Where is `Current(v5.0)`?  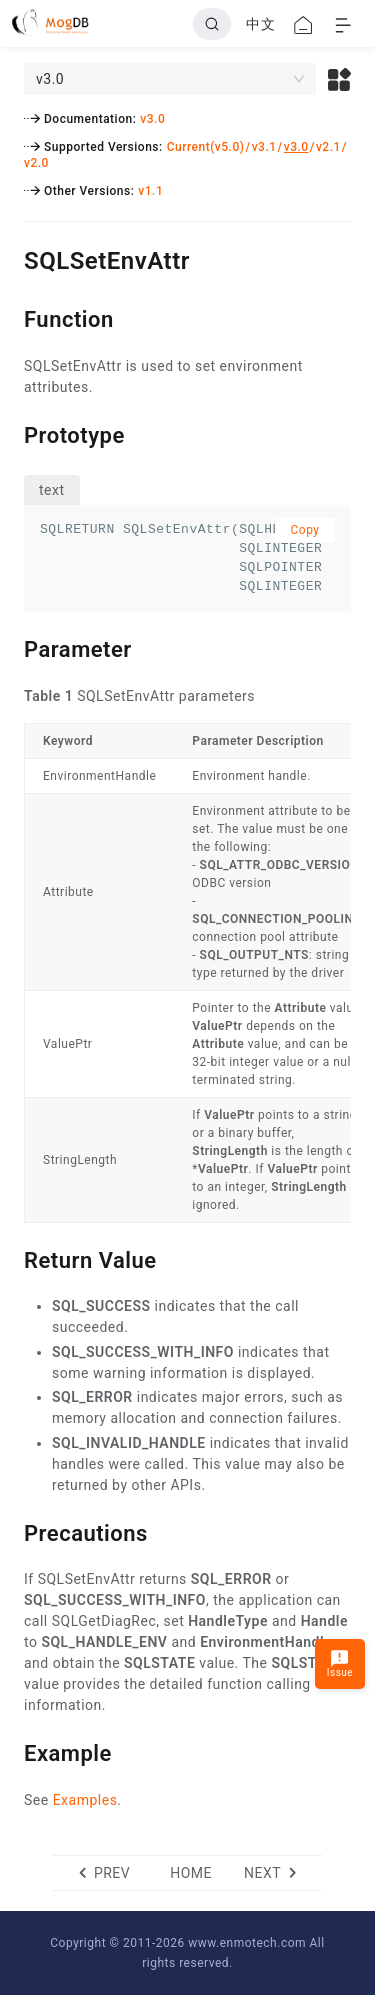
Current(v5.0) is located at coordinates (206, 147).